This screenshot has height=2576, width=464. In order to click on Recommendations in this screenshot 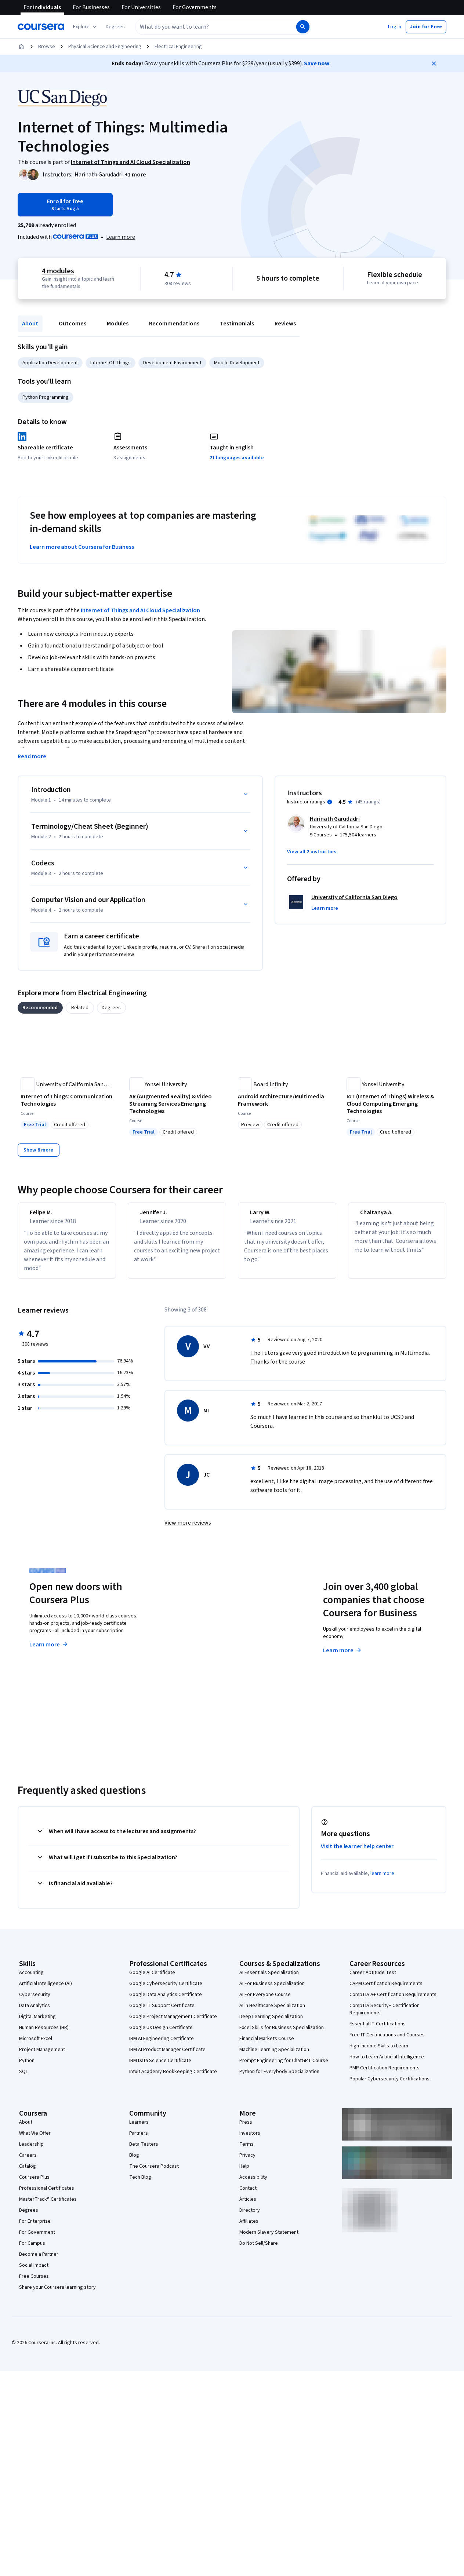, I will do `click(174, 324)`.